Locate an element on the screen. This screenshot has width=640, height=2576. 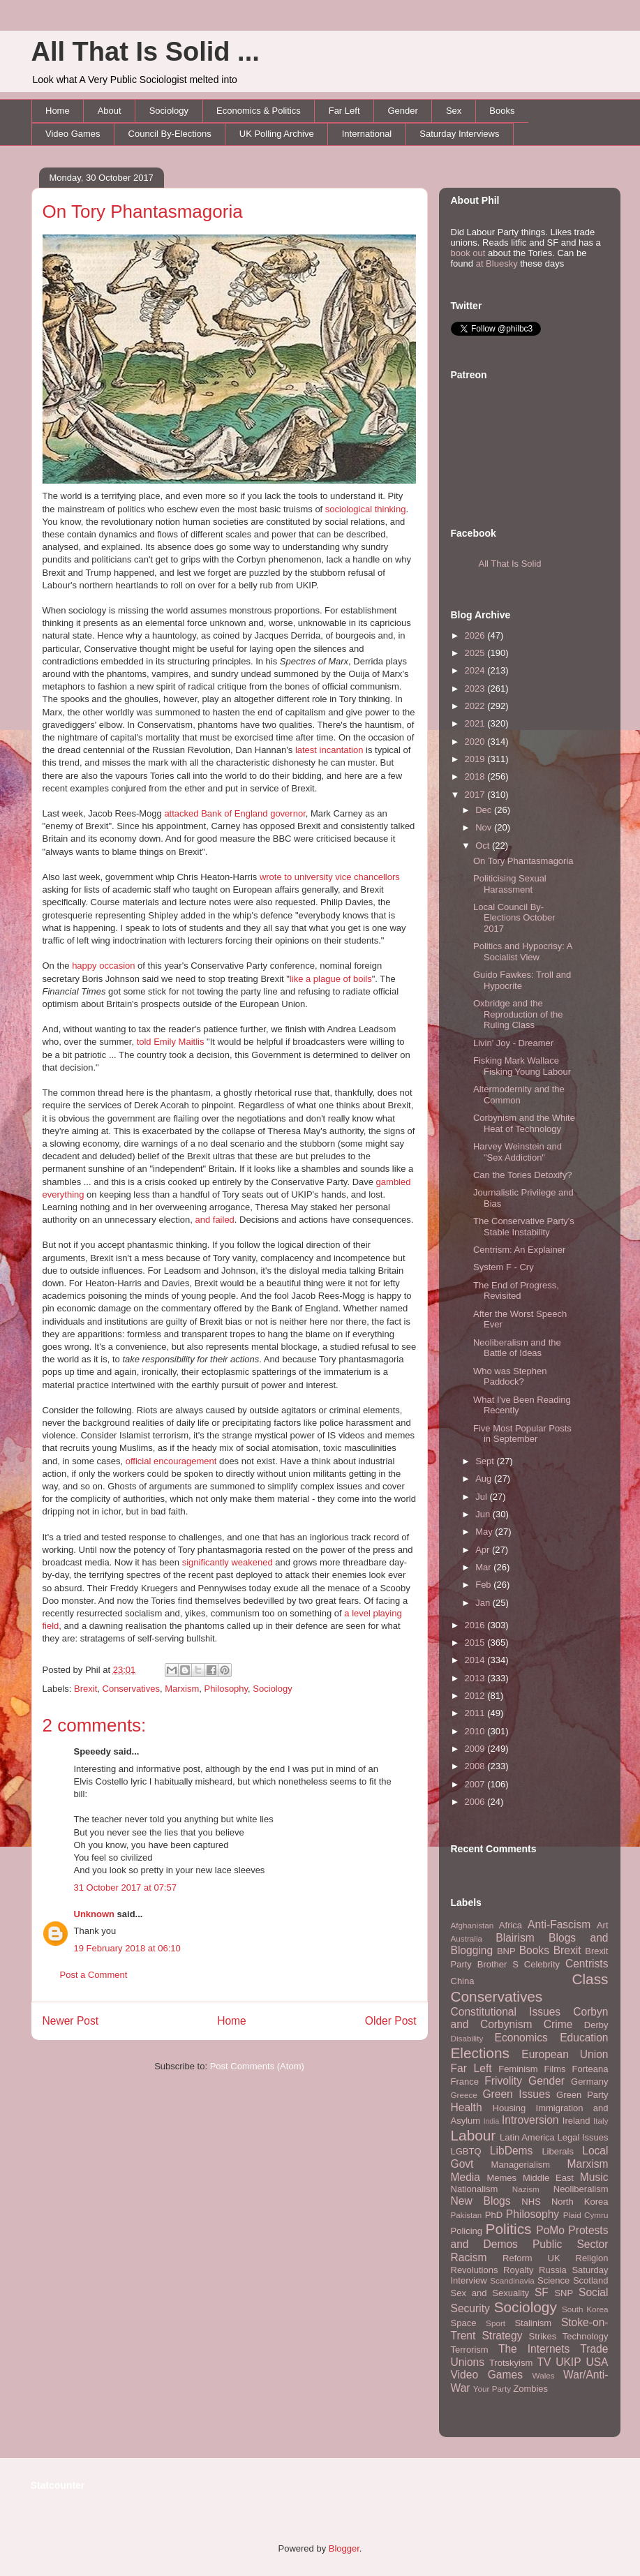
Sex is located at coordinates (453, 110).